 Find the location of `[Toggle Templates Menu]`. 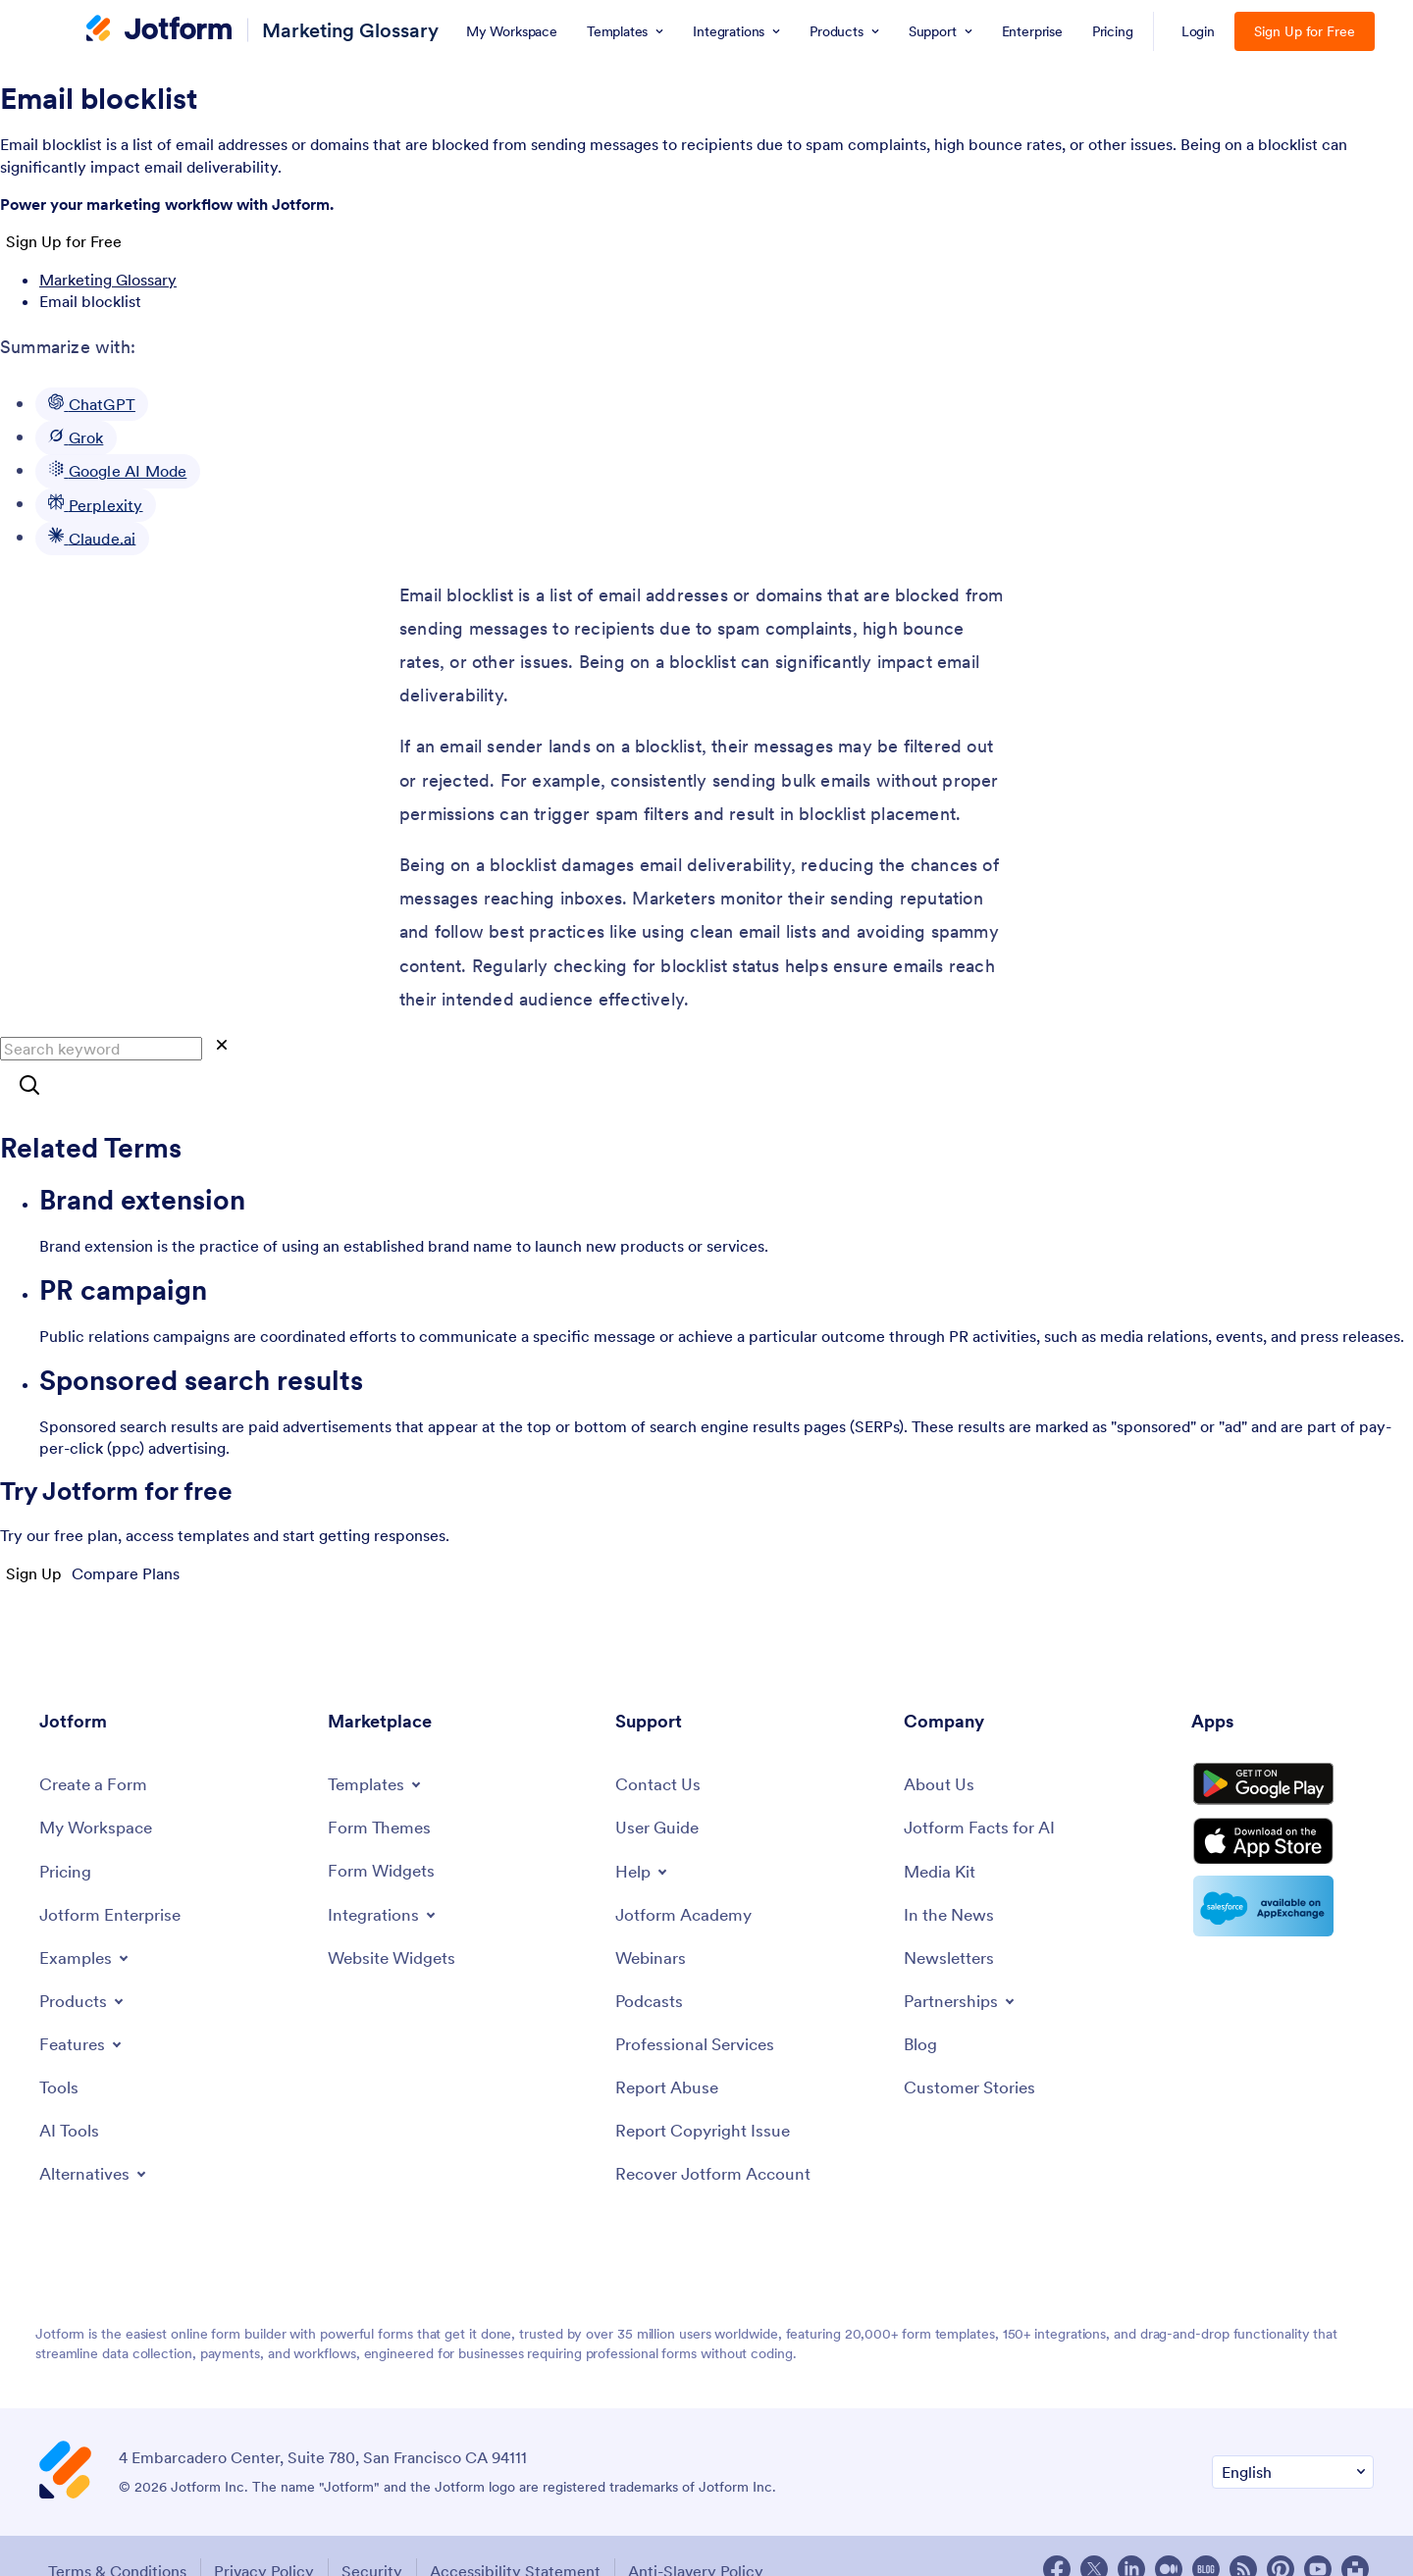

[Toggle Templates Menu] is located at coordinates (378, 1743).